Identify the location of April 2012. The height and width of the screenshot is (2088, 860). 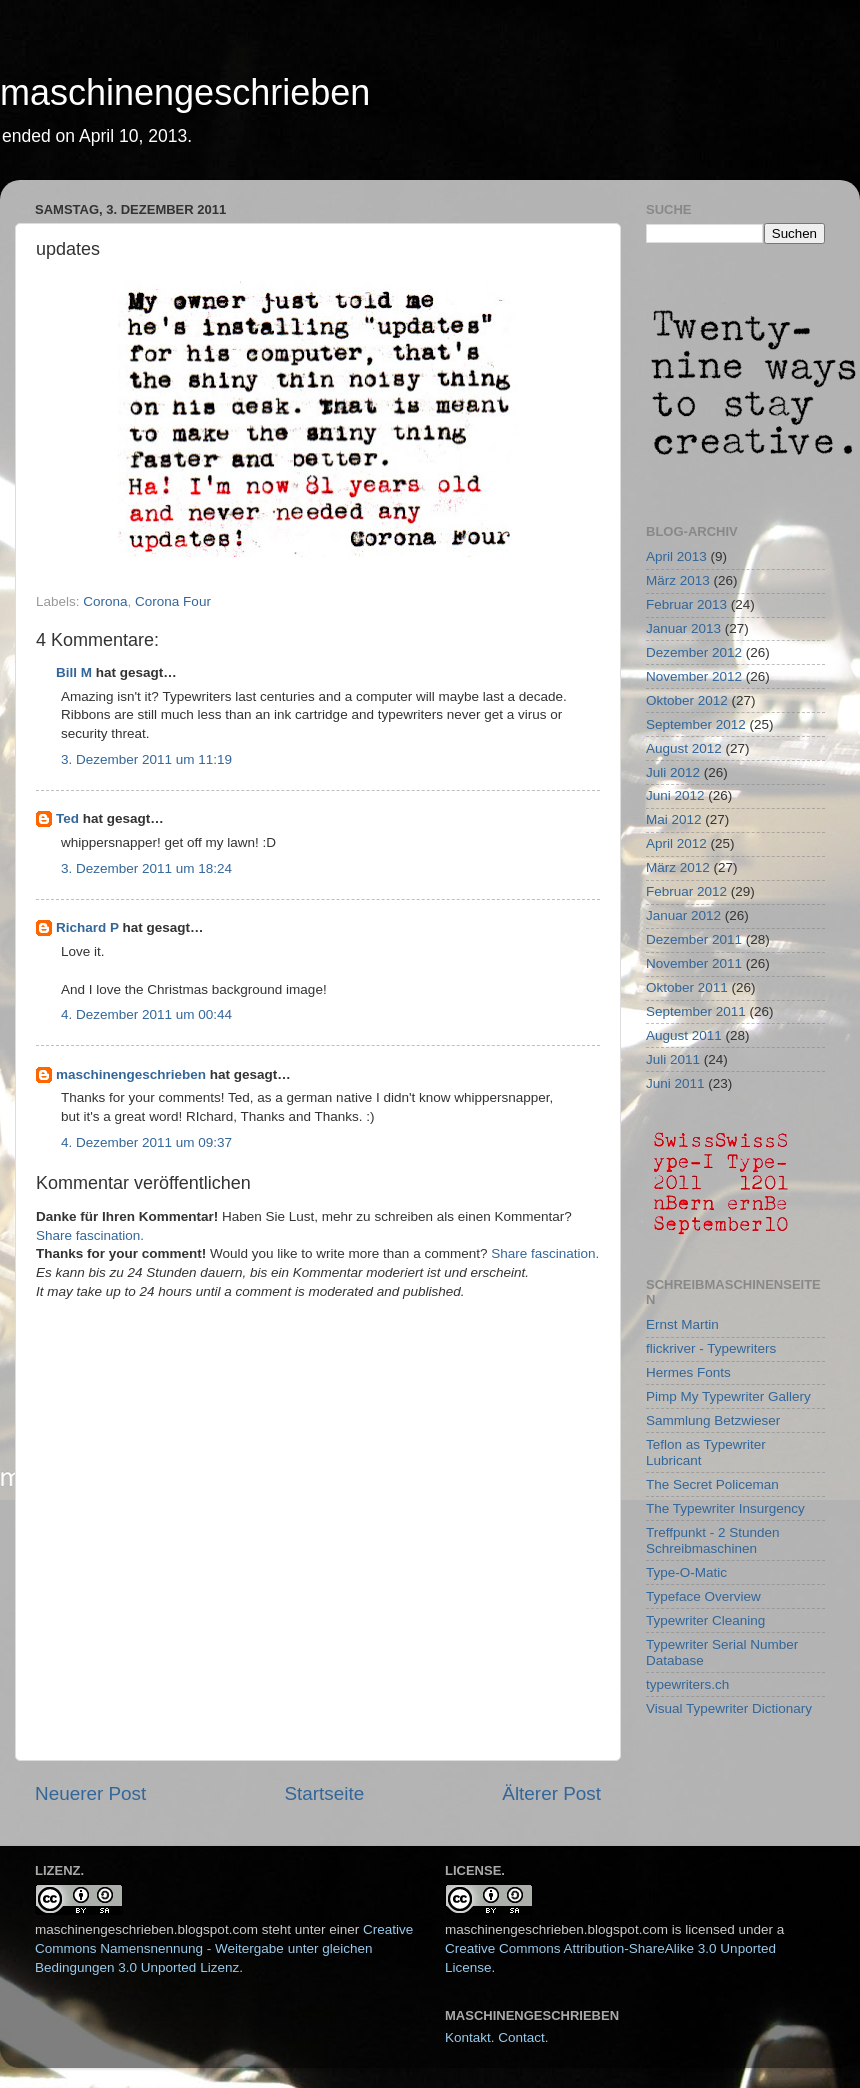
(676, 843).